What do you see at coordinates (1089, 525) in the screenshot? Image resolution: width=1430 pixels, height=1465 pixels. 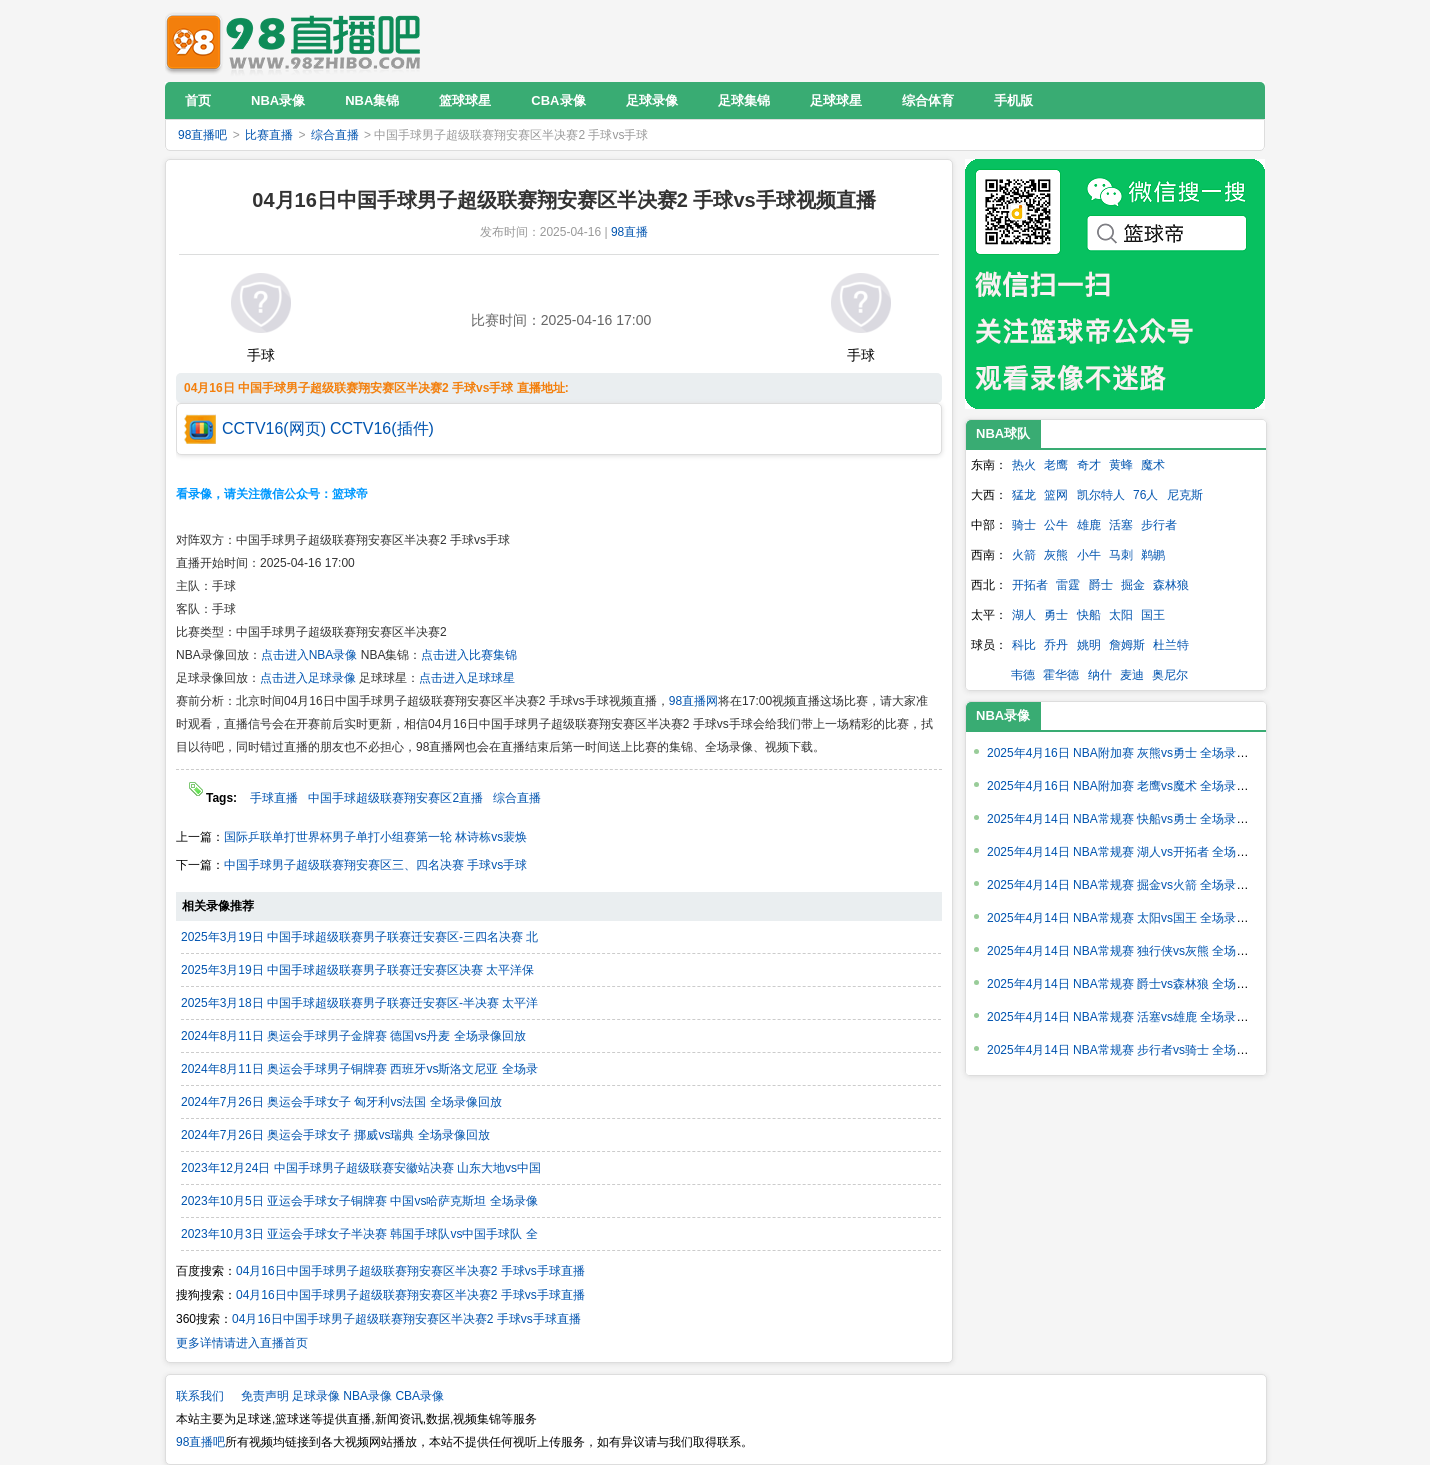 I see `雄鹿` at bounding box center [1089, 525].